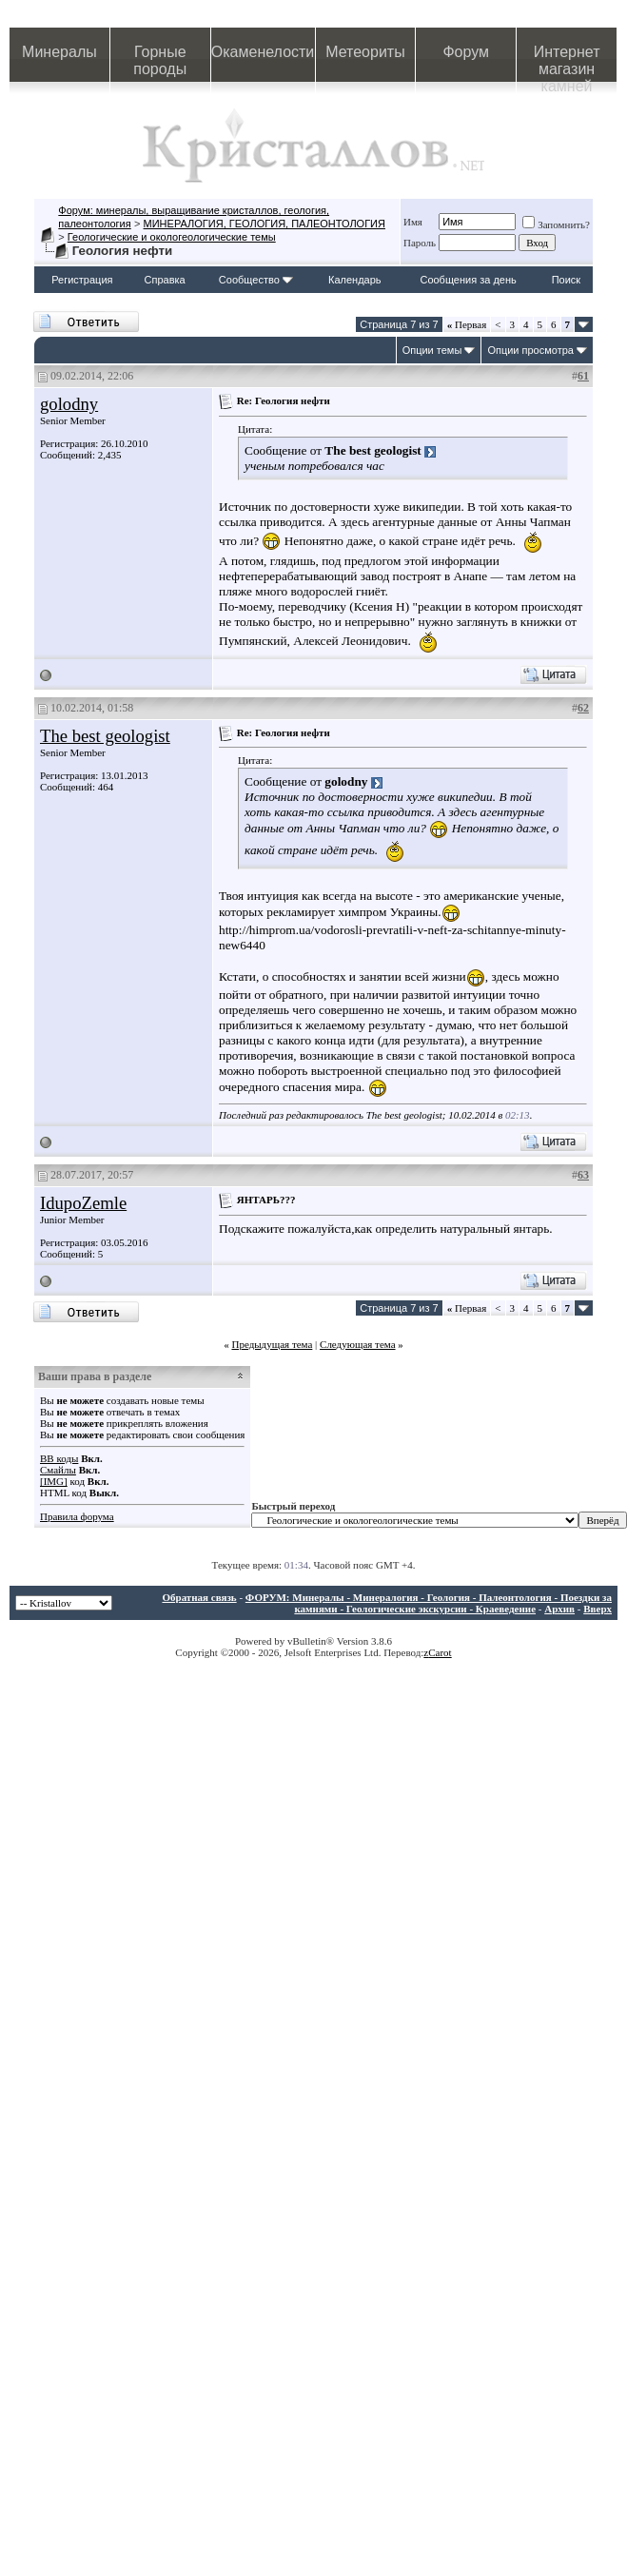 Image resolution: width=627 pixels, height=2576 pixels. Describe the element at coordinates (81, 279) in the screenshot. I see `Регистрация` at that location.